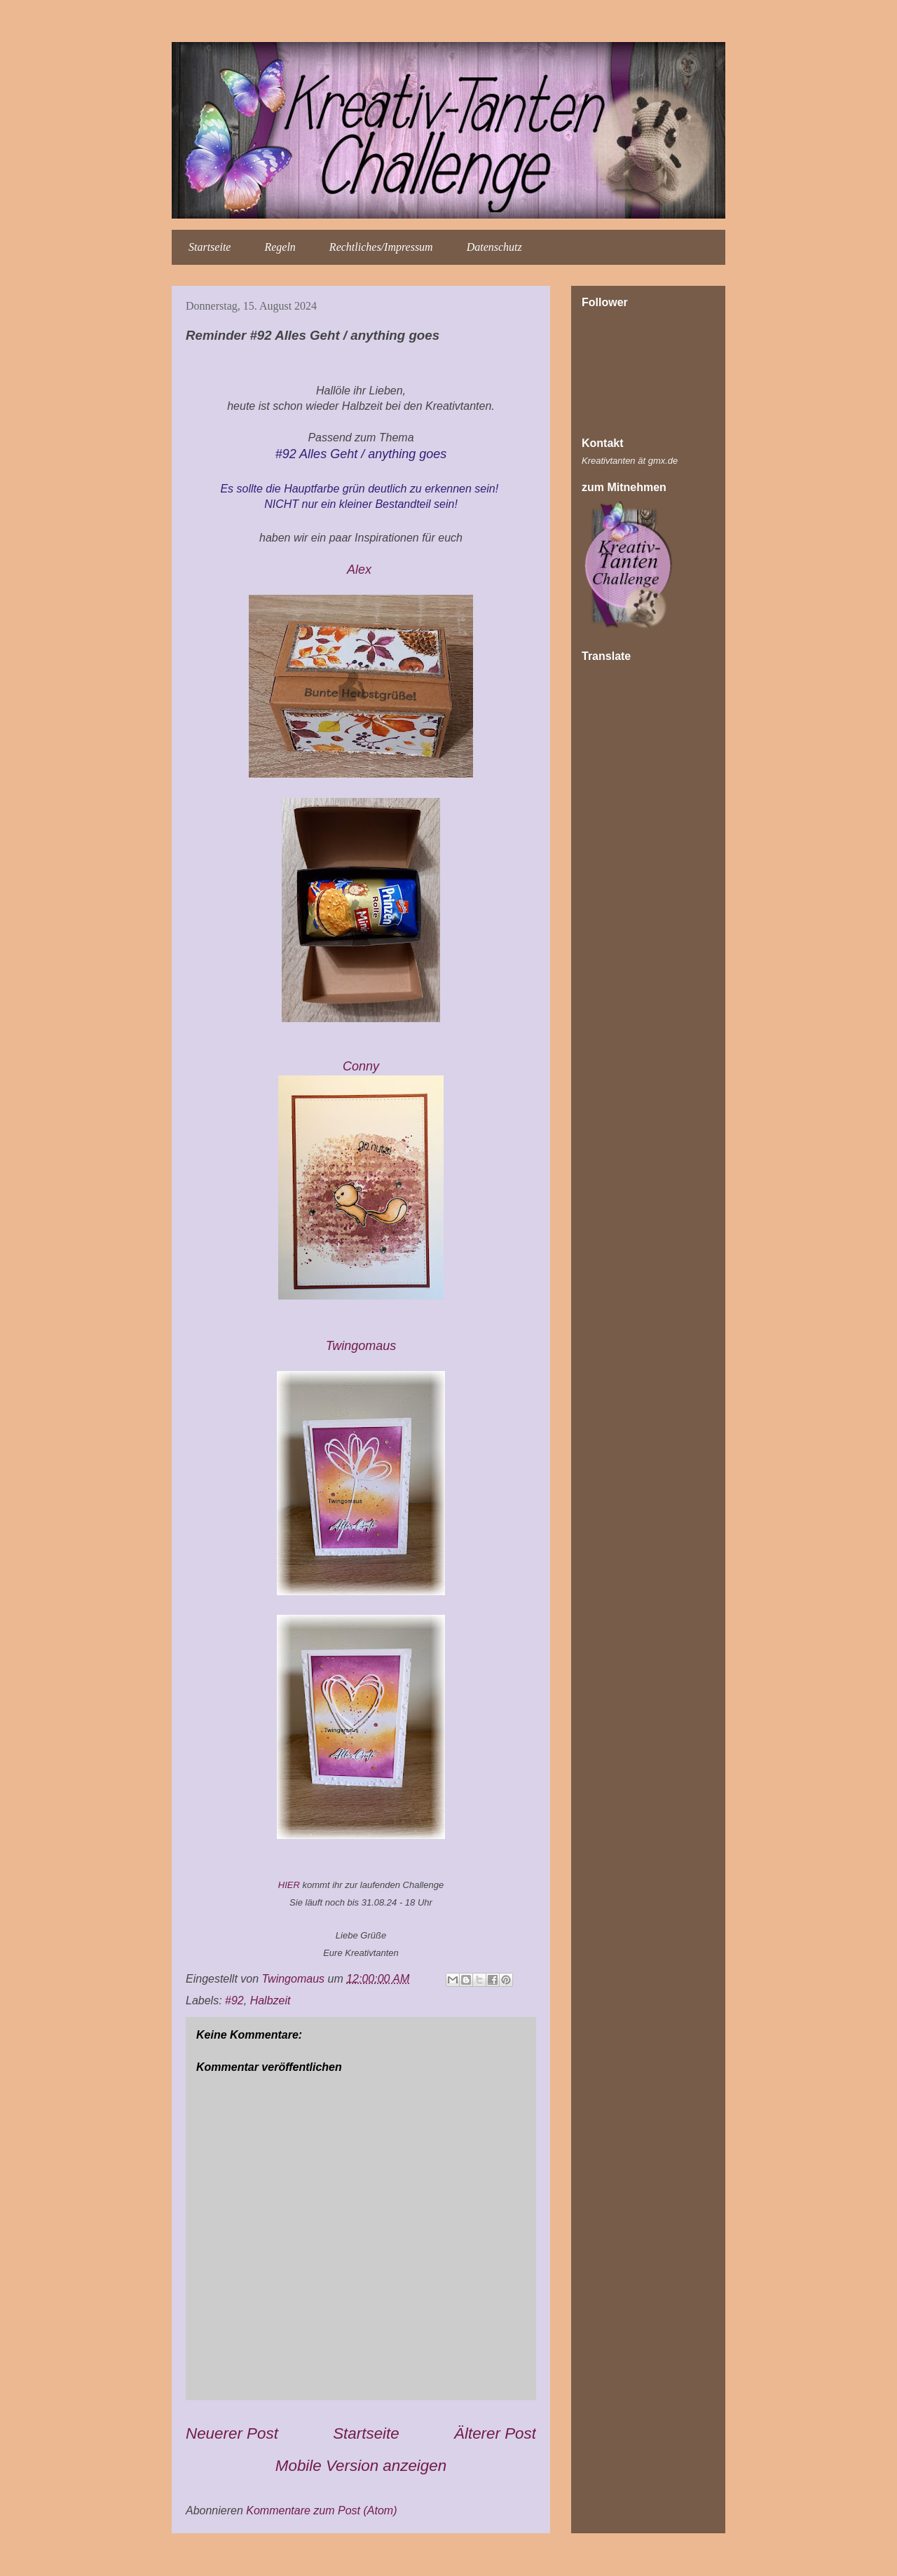  What do you see at coordinates (361, 570) in the screenshot?
I see `Alex` at bounding box center [361, 570].